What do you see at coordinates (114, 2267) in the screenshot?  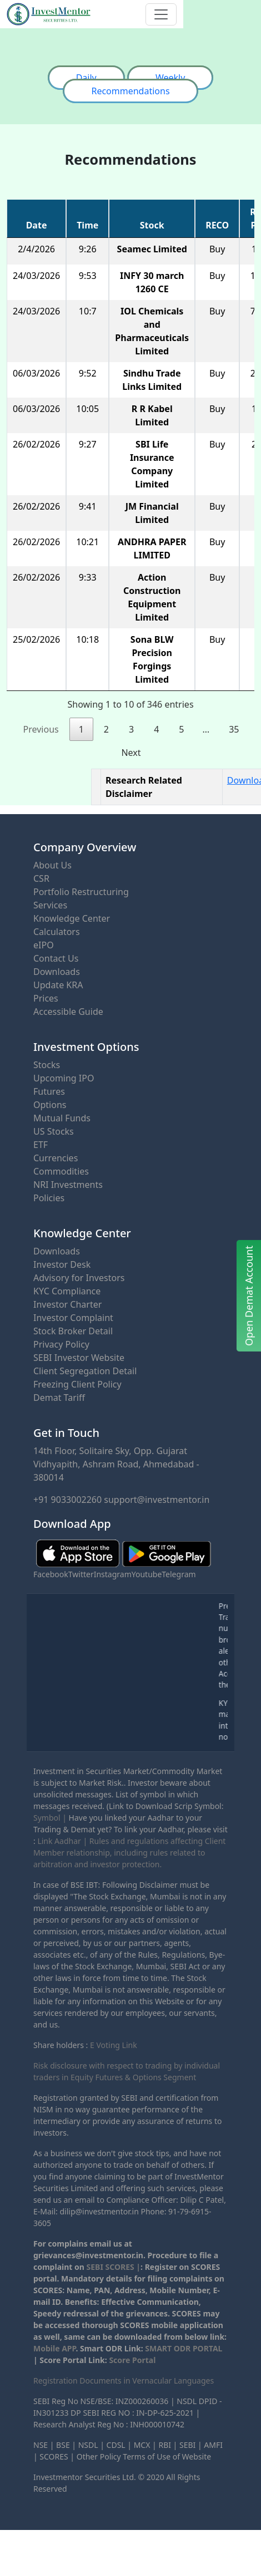 I see `SEBI SCORES |` at bounding box center [114, 2267].